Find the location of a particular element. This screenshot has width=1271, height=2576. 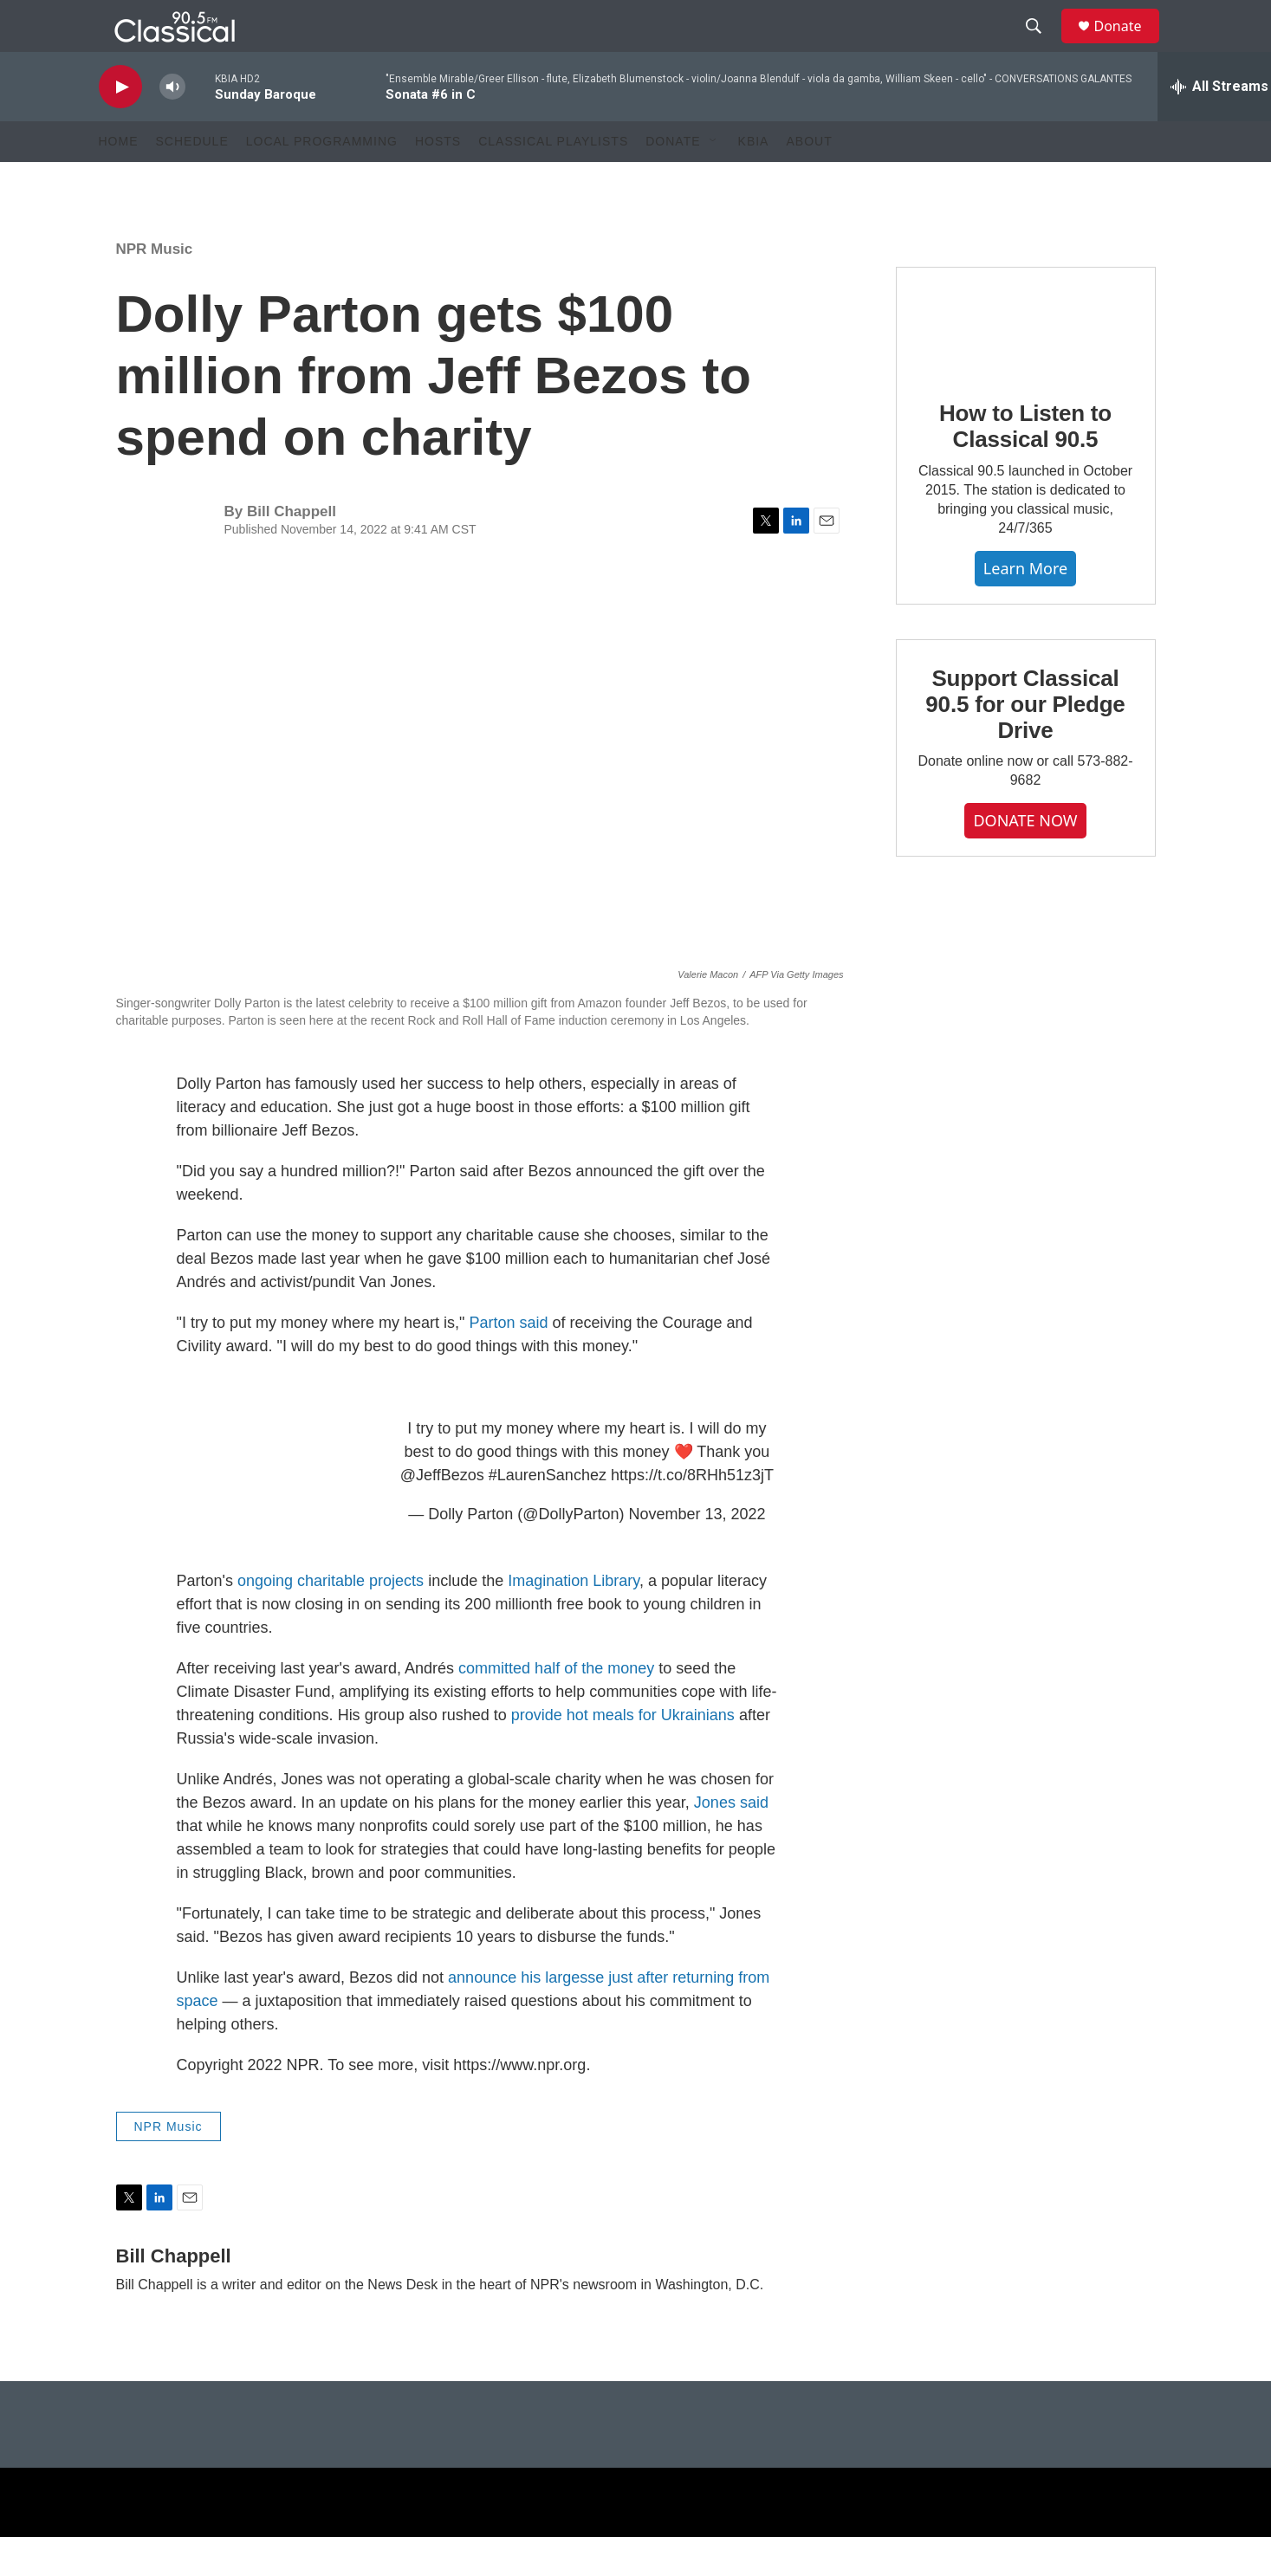

[How to Listen to Classical 90.5] is located at coordinates (1026, 360).